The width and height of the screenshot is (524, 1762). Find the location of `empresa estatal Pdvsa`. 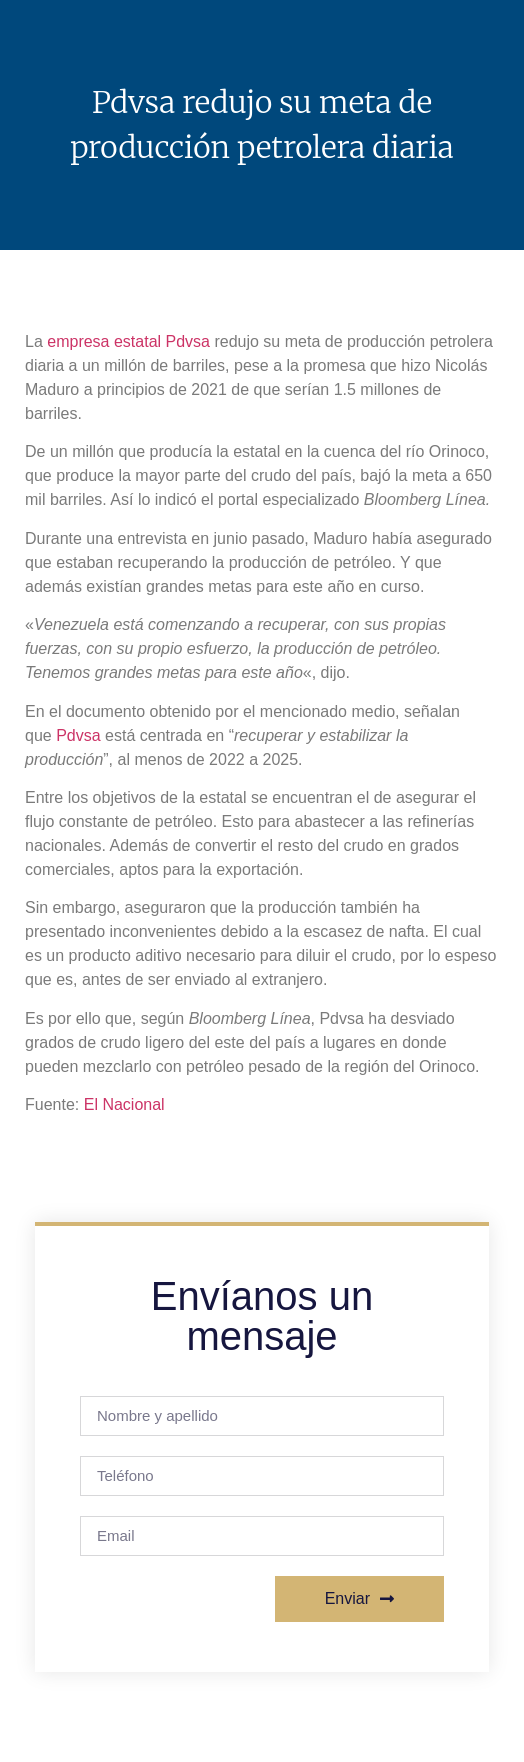

empresa estatal Pdvsa is located at coordinates (128, 341).